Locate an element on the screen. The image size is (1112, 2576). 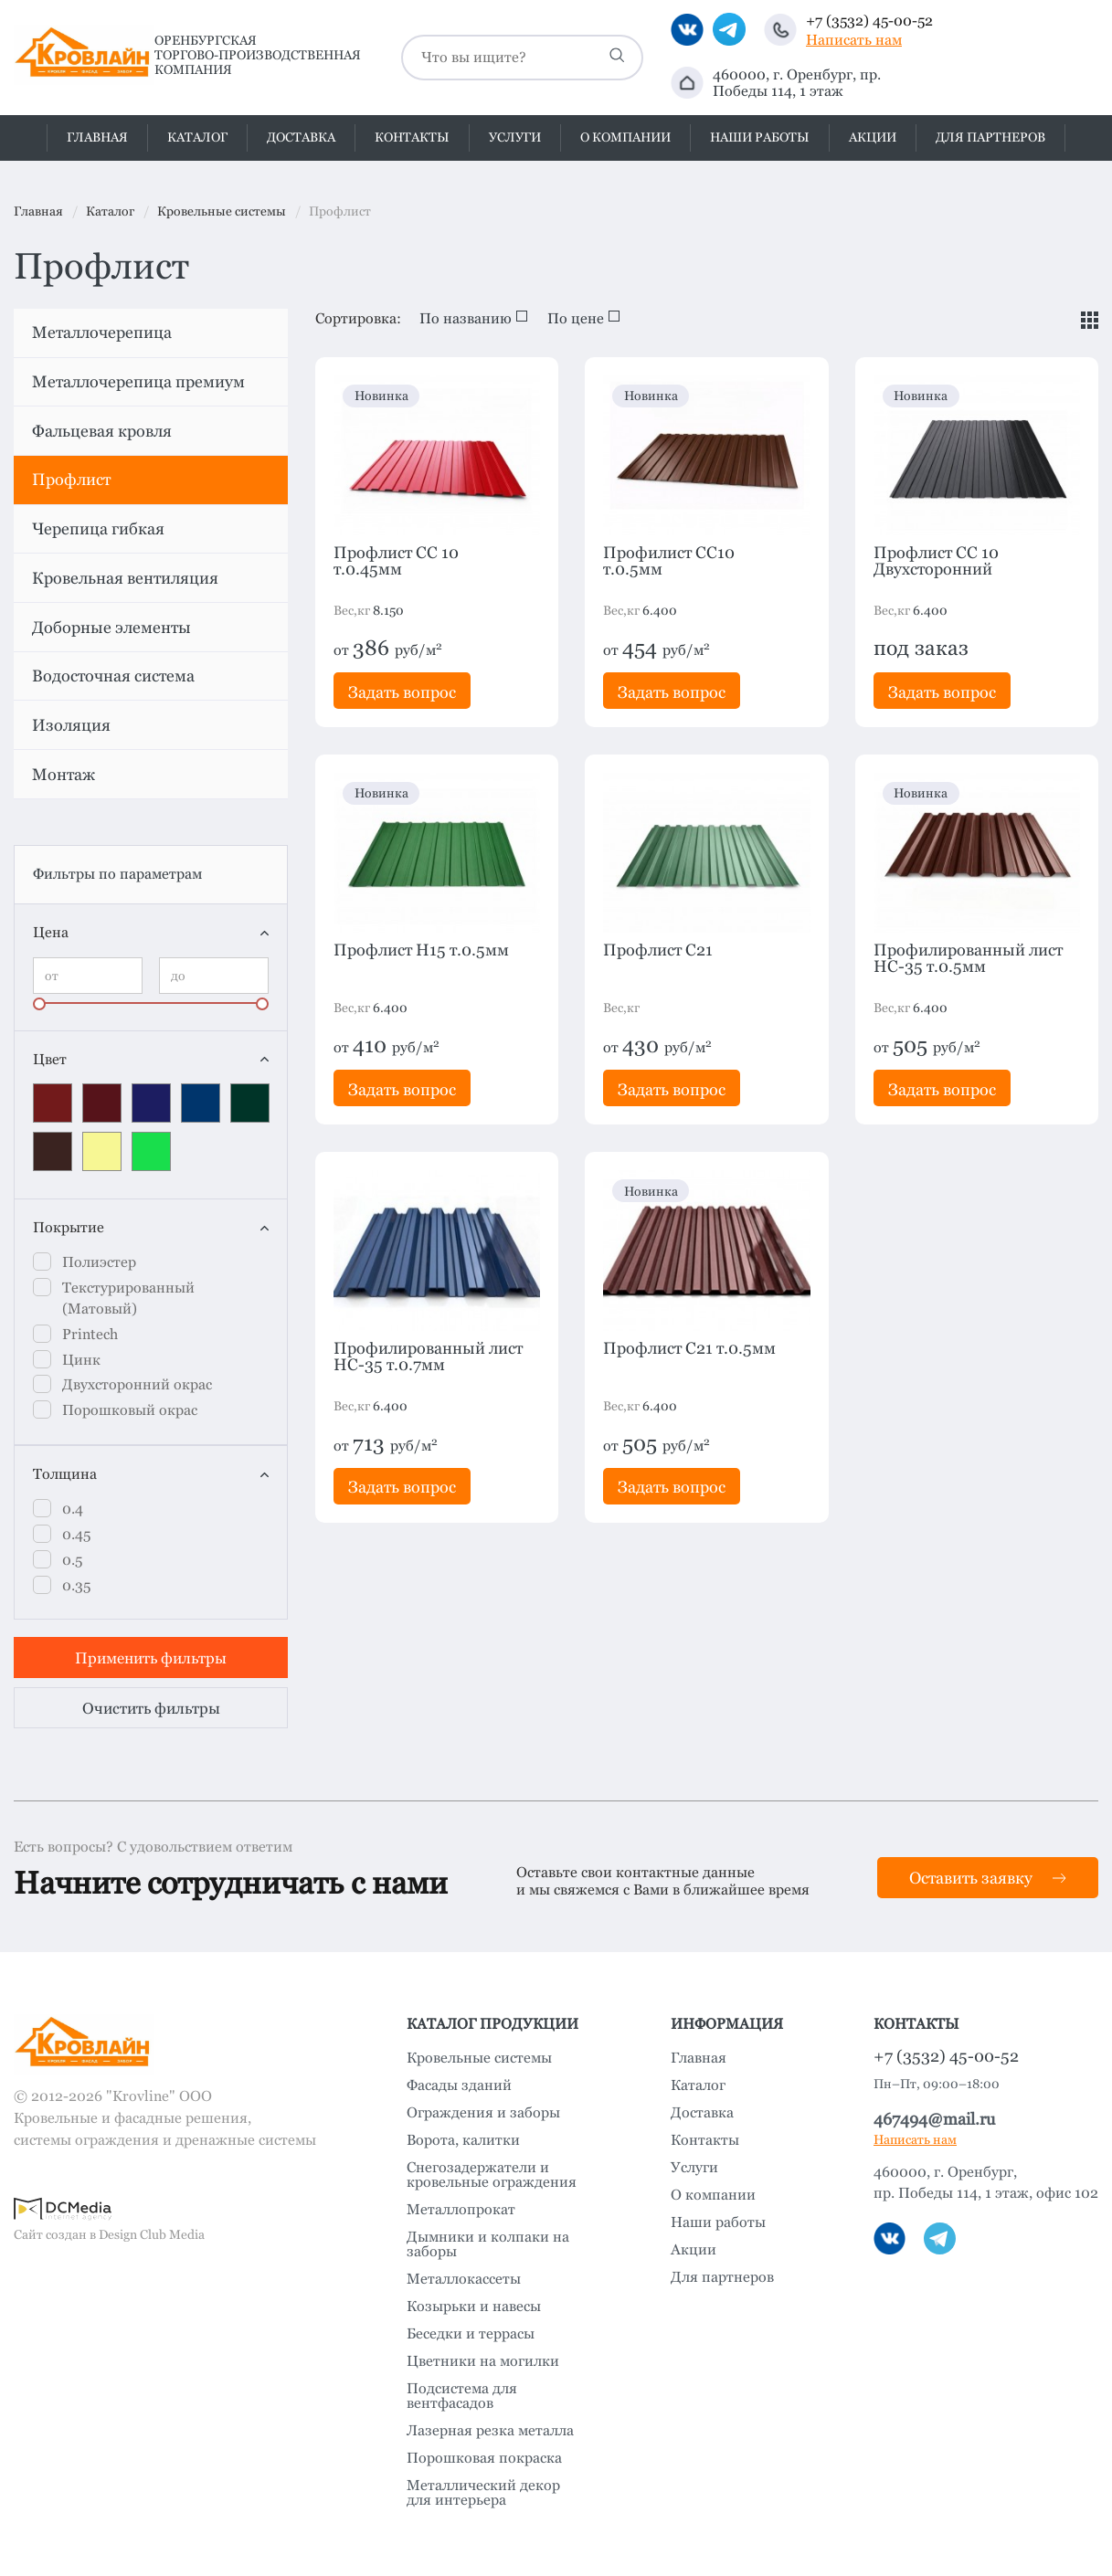
Контакты is located at coordinates (412, 137).